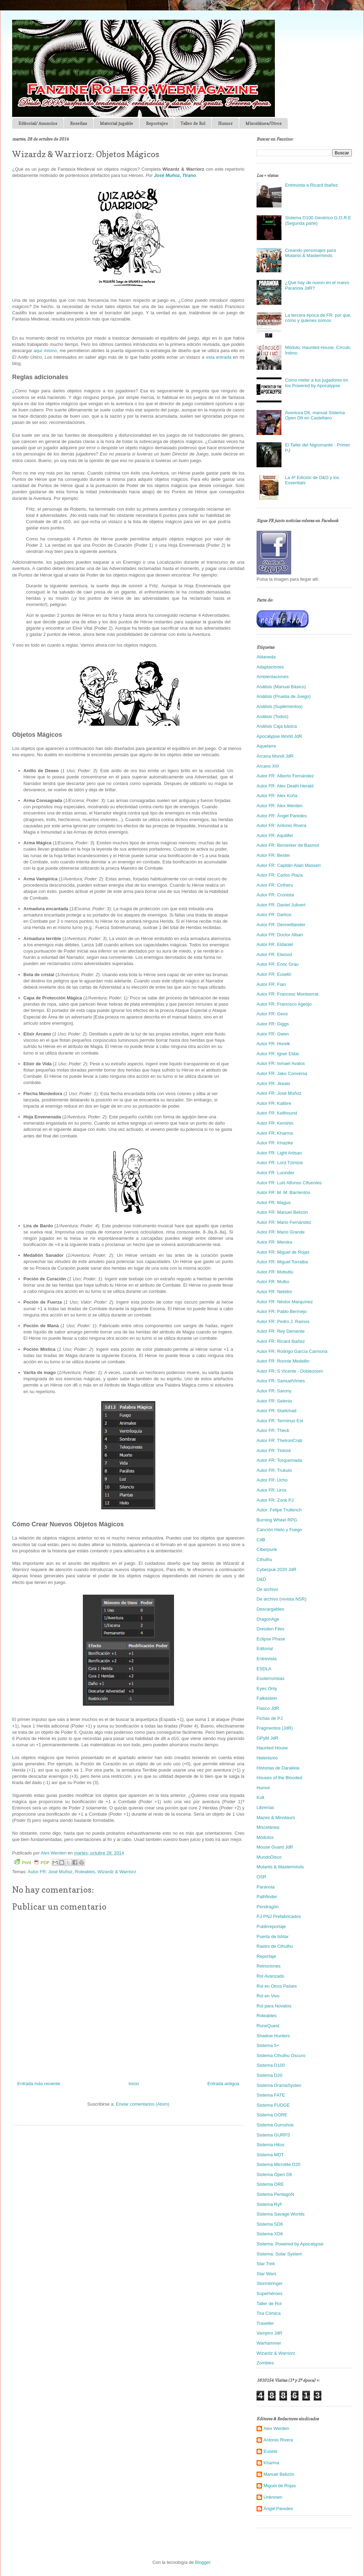 Image resolution: width=364 pixels, height=2576 pixels. What do you see at coordinates (277, 726) in the screenshot?
I see `Análisis Caja básica` at bounding box center [277, 726].